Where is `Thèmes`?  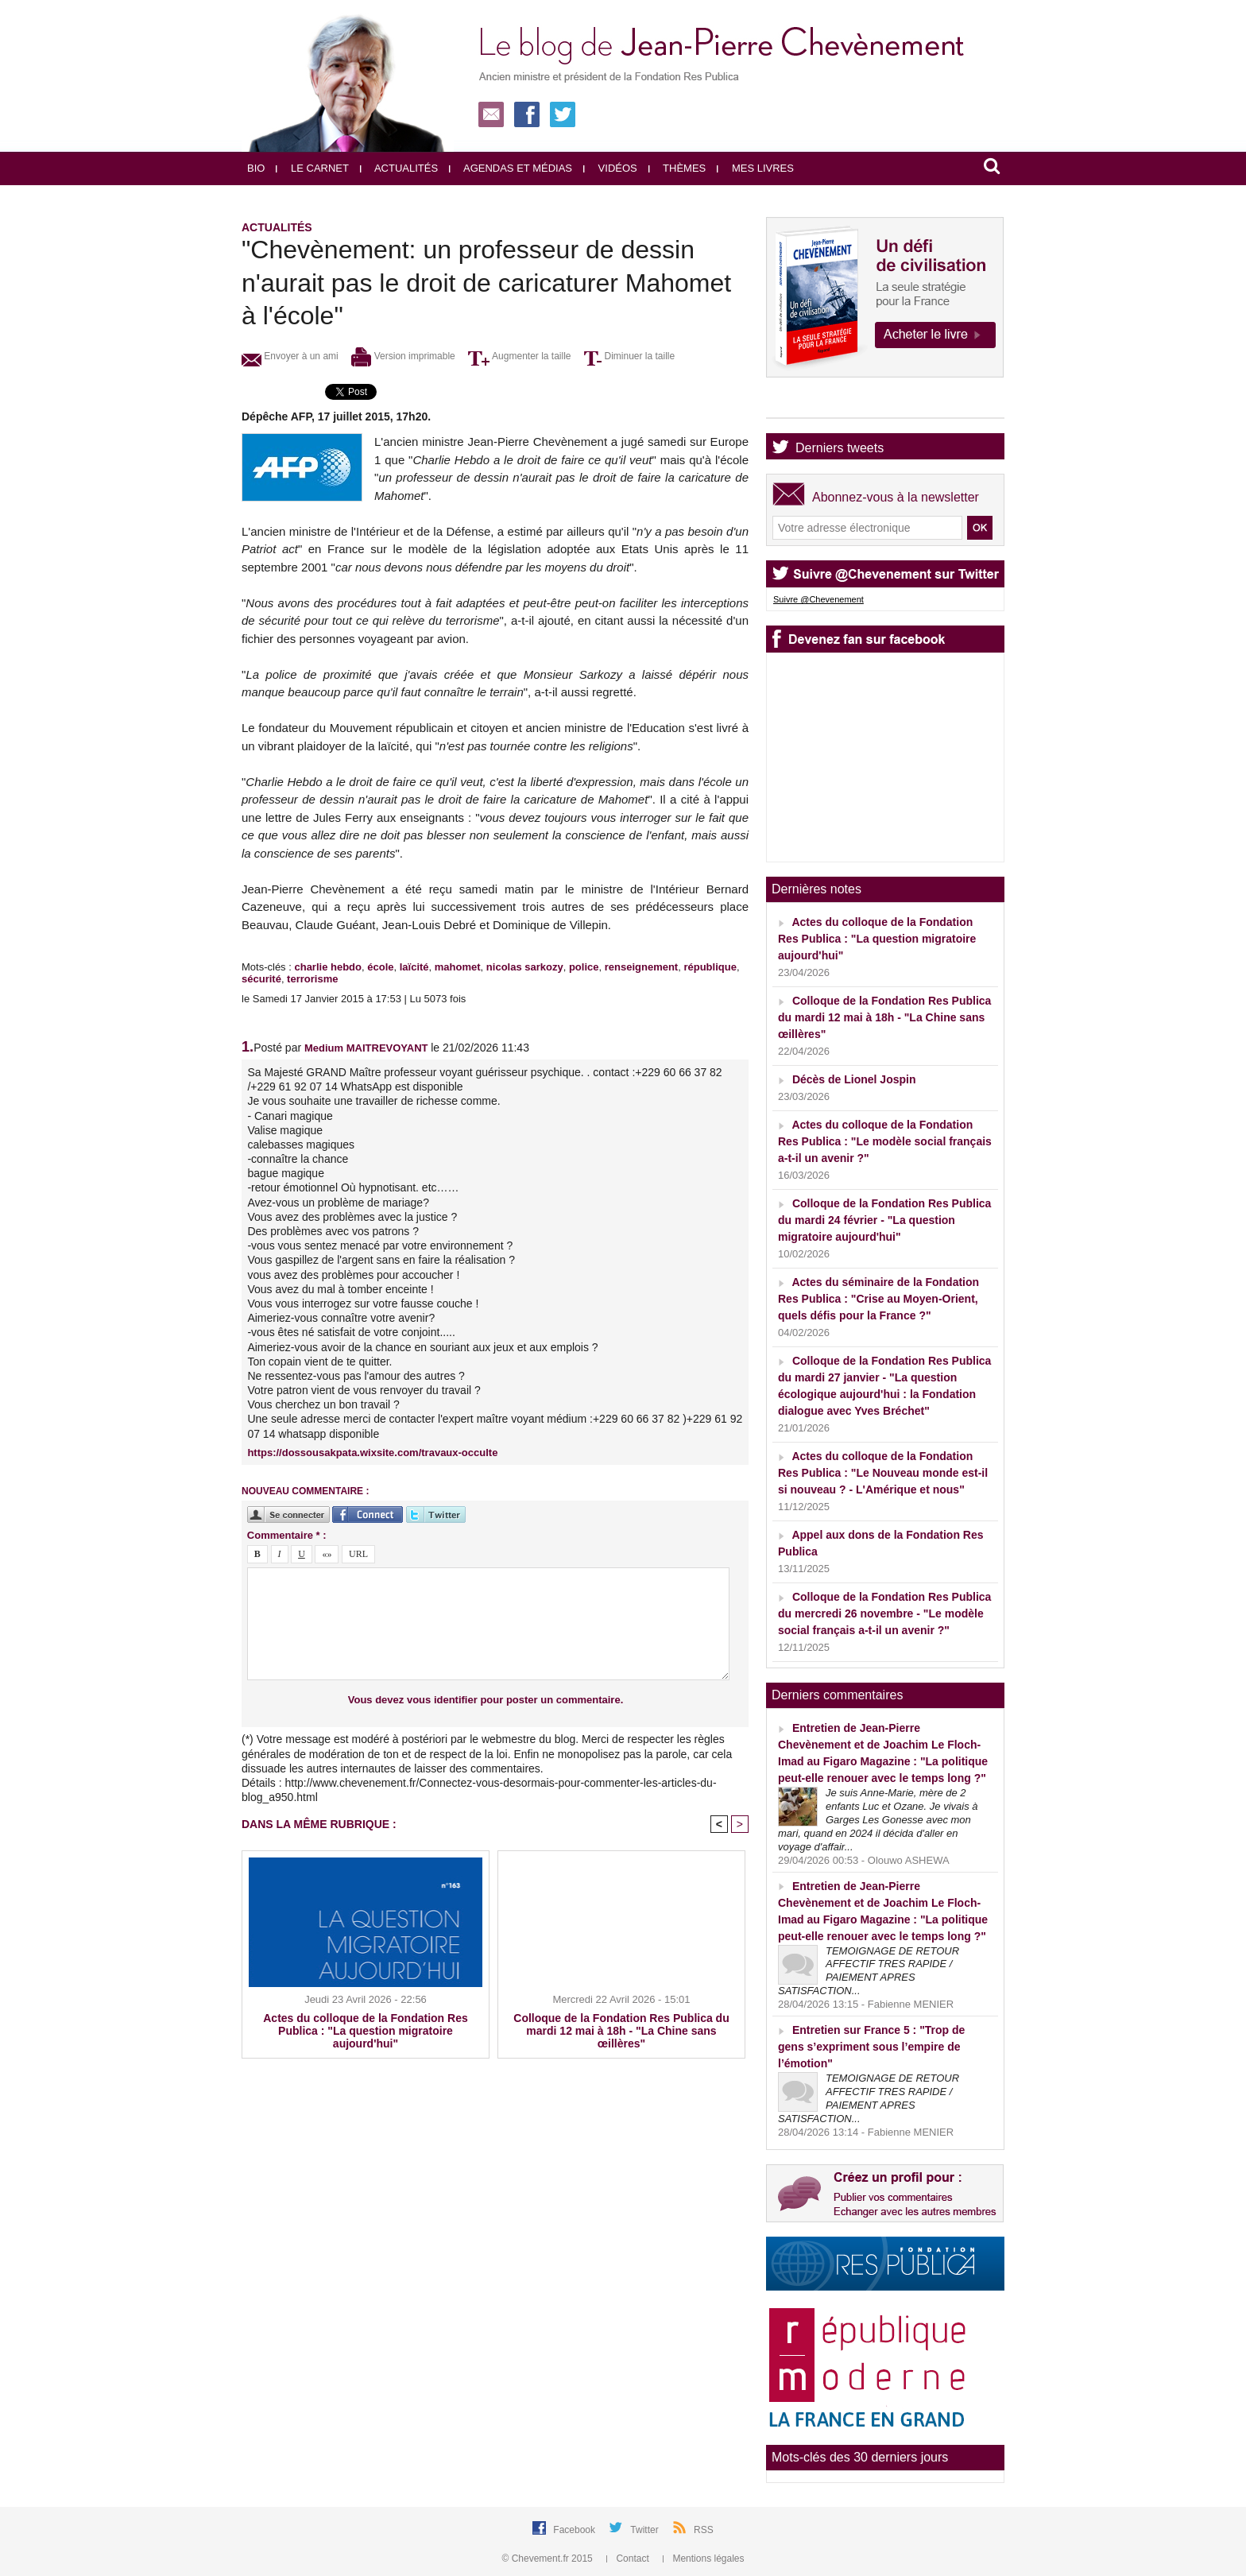 Thèmes is located at coordinates (677, 168).